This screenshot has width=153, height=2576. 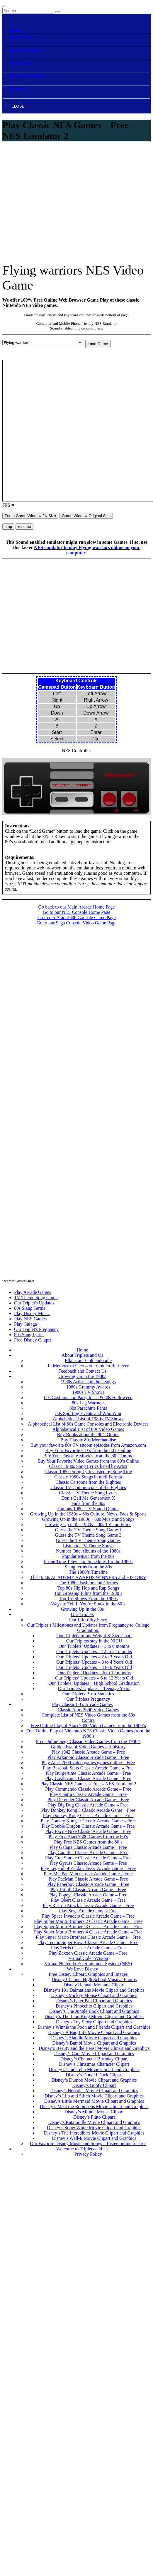 What do you see at coordinates (88, 1699) in the screenshot?
I see `Our Triplets Pregnancy` at bounding box center [88, 1699].